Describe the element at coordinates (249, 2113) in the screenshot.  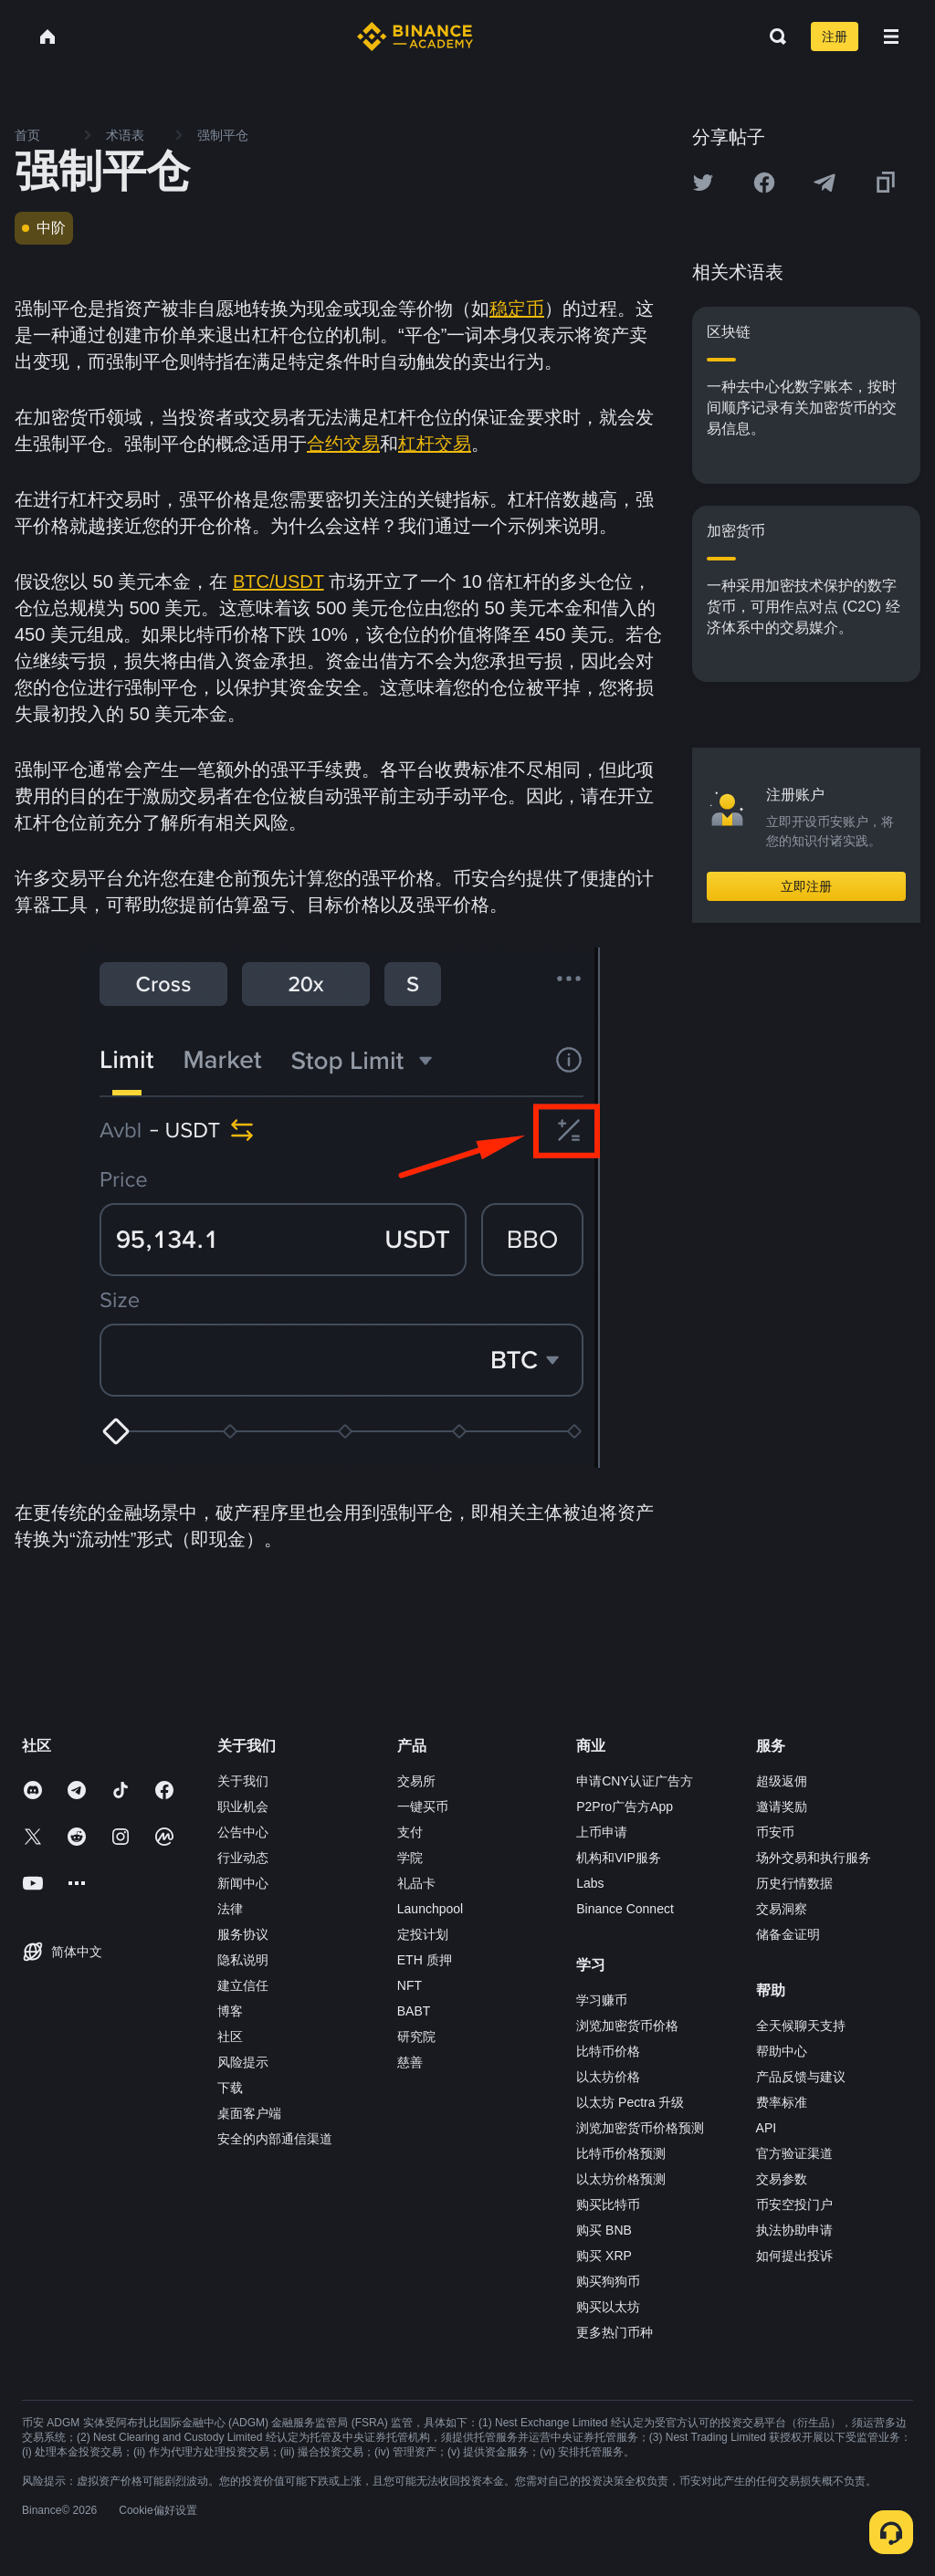
I see `桌面客户端` at that location.